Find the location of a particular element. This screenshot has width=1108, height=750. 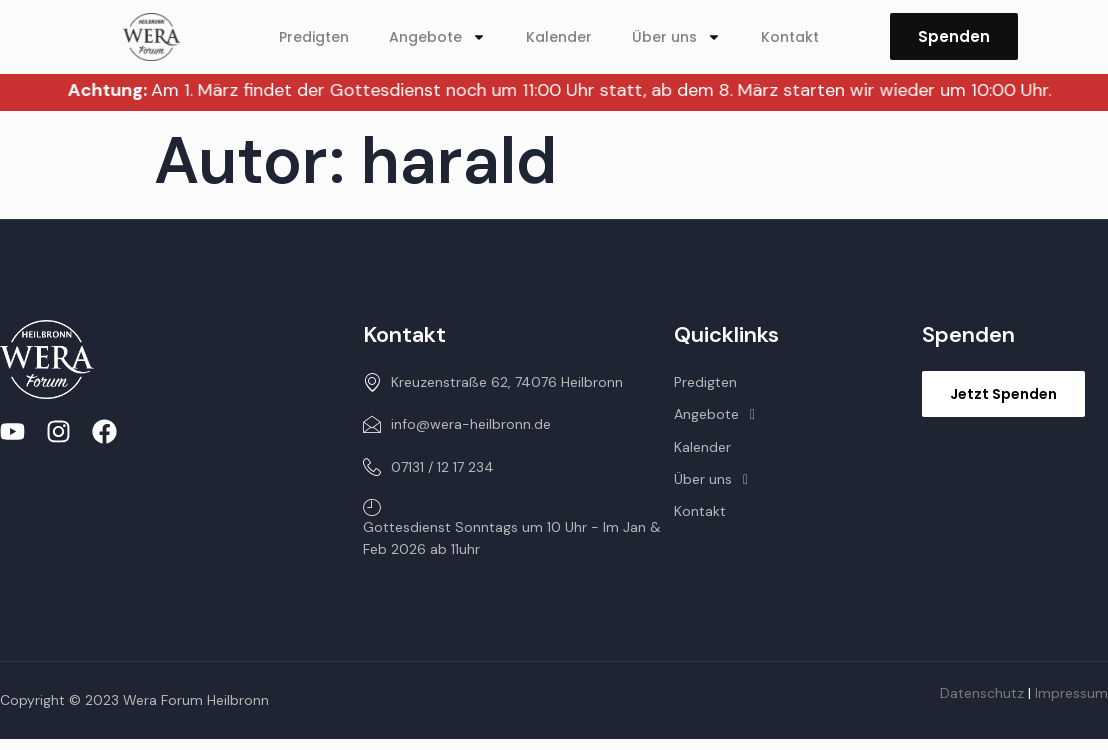

Gottesdienst Sonntags um 10 Uhr - Im Jan & Feb 2026 ab 11uhr is located at coordinates (512, 528).